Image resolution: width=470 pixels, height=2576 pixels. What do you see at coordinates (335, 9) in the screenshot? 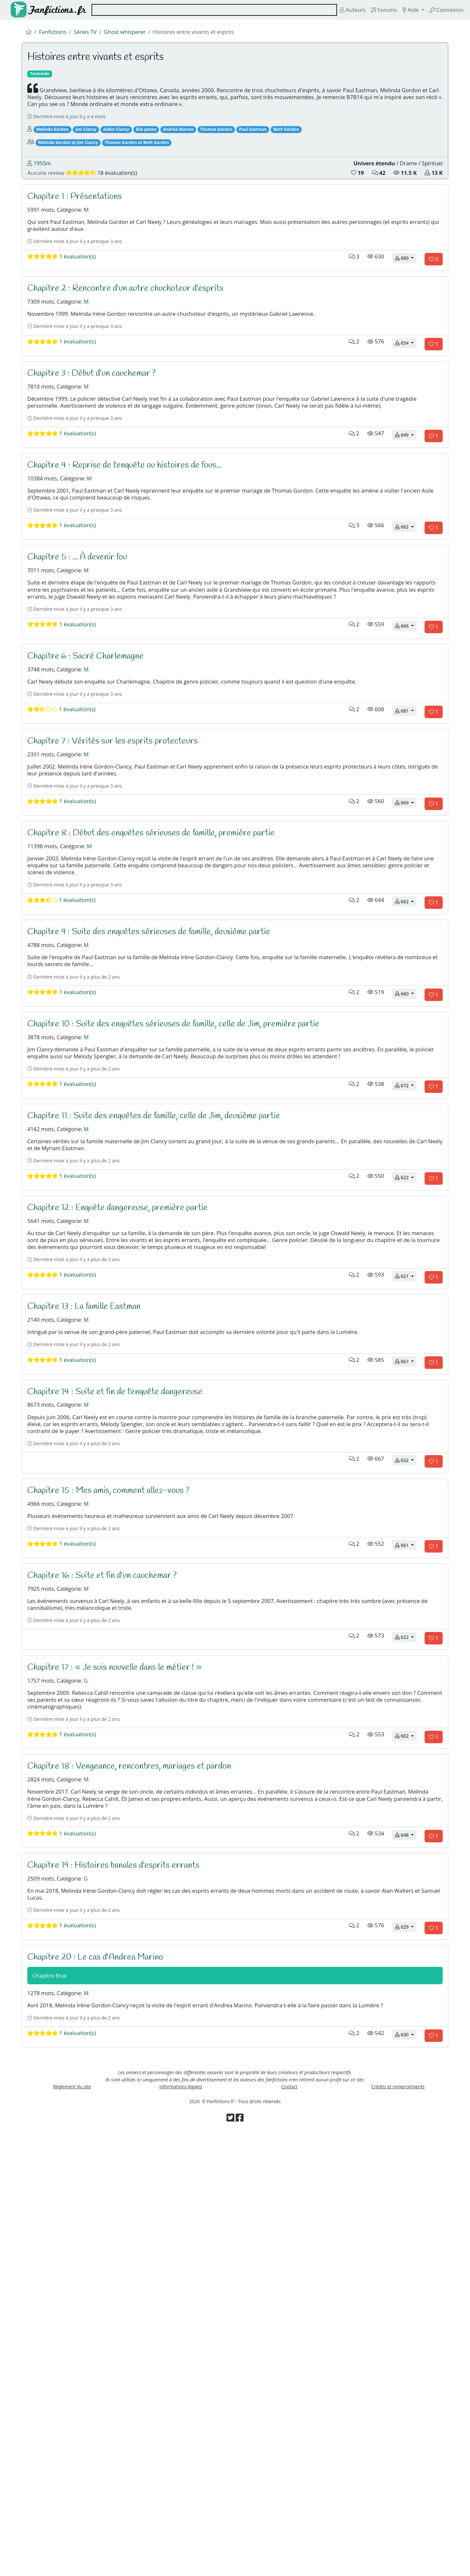
I see `Auteurs` at bounding box center [335, 9].